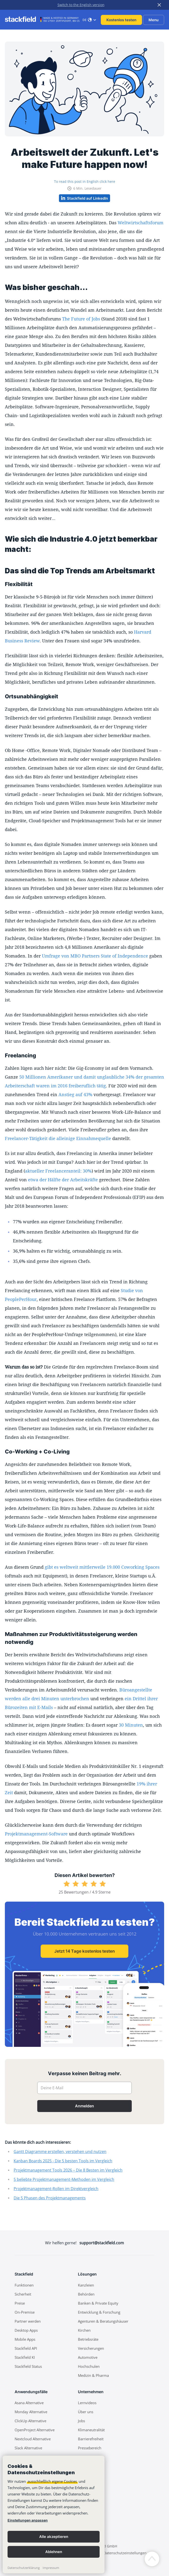 The height and width of the screenshot is (2576, 169). What do you see at coordinates (86, 2285) in the screenshot?
I see `Kanzleien` at bounding box center [86, 2285].